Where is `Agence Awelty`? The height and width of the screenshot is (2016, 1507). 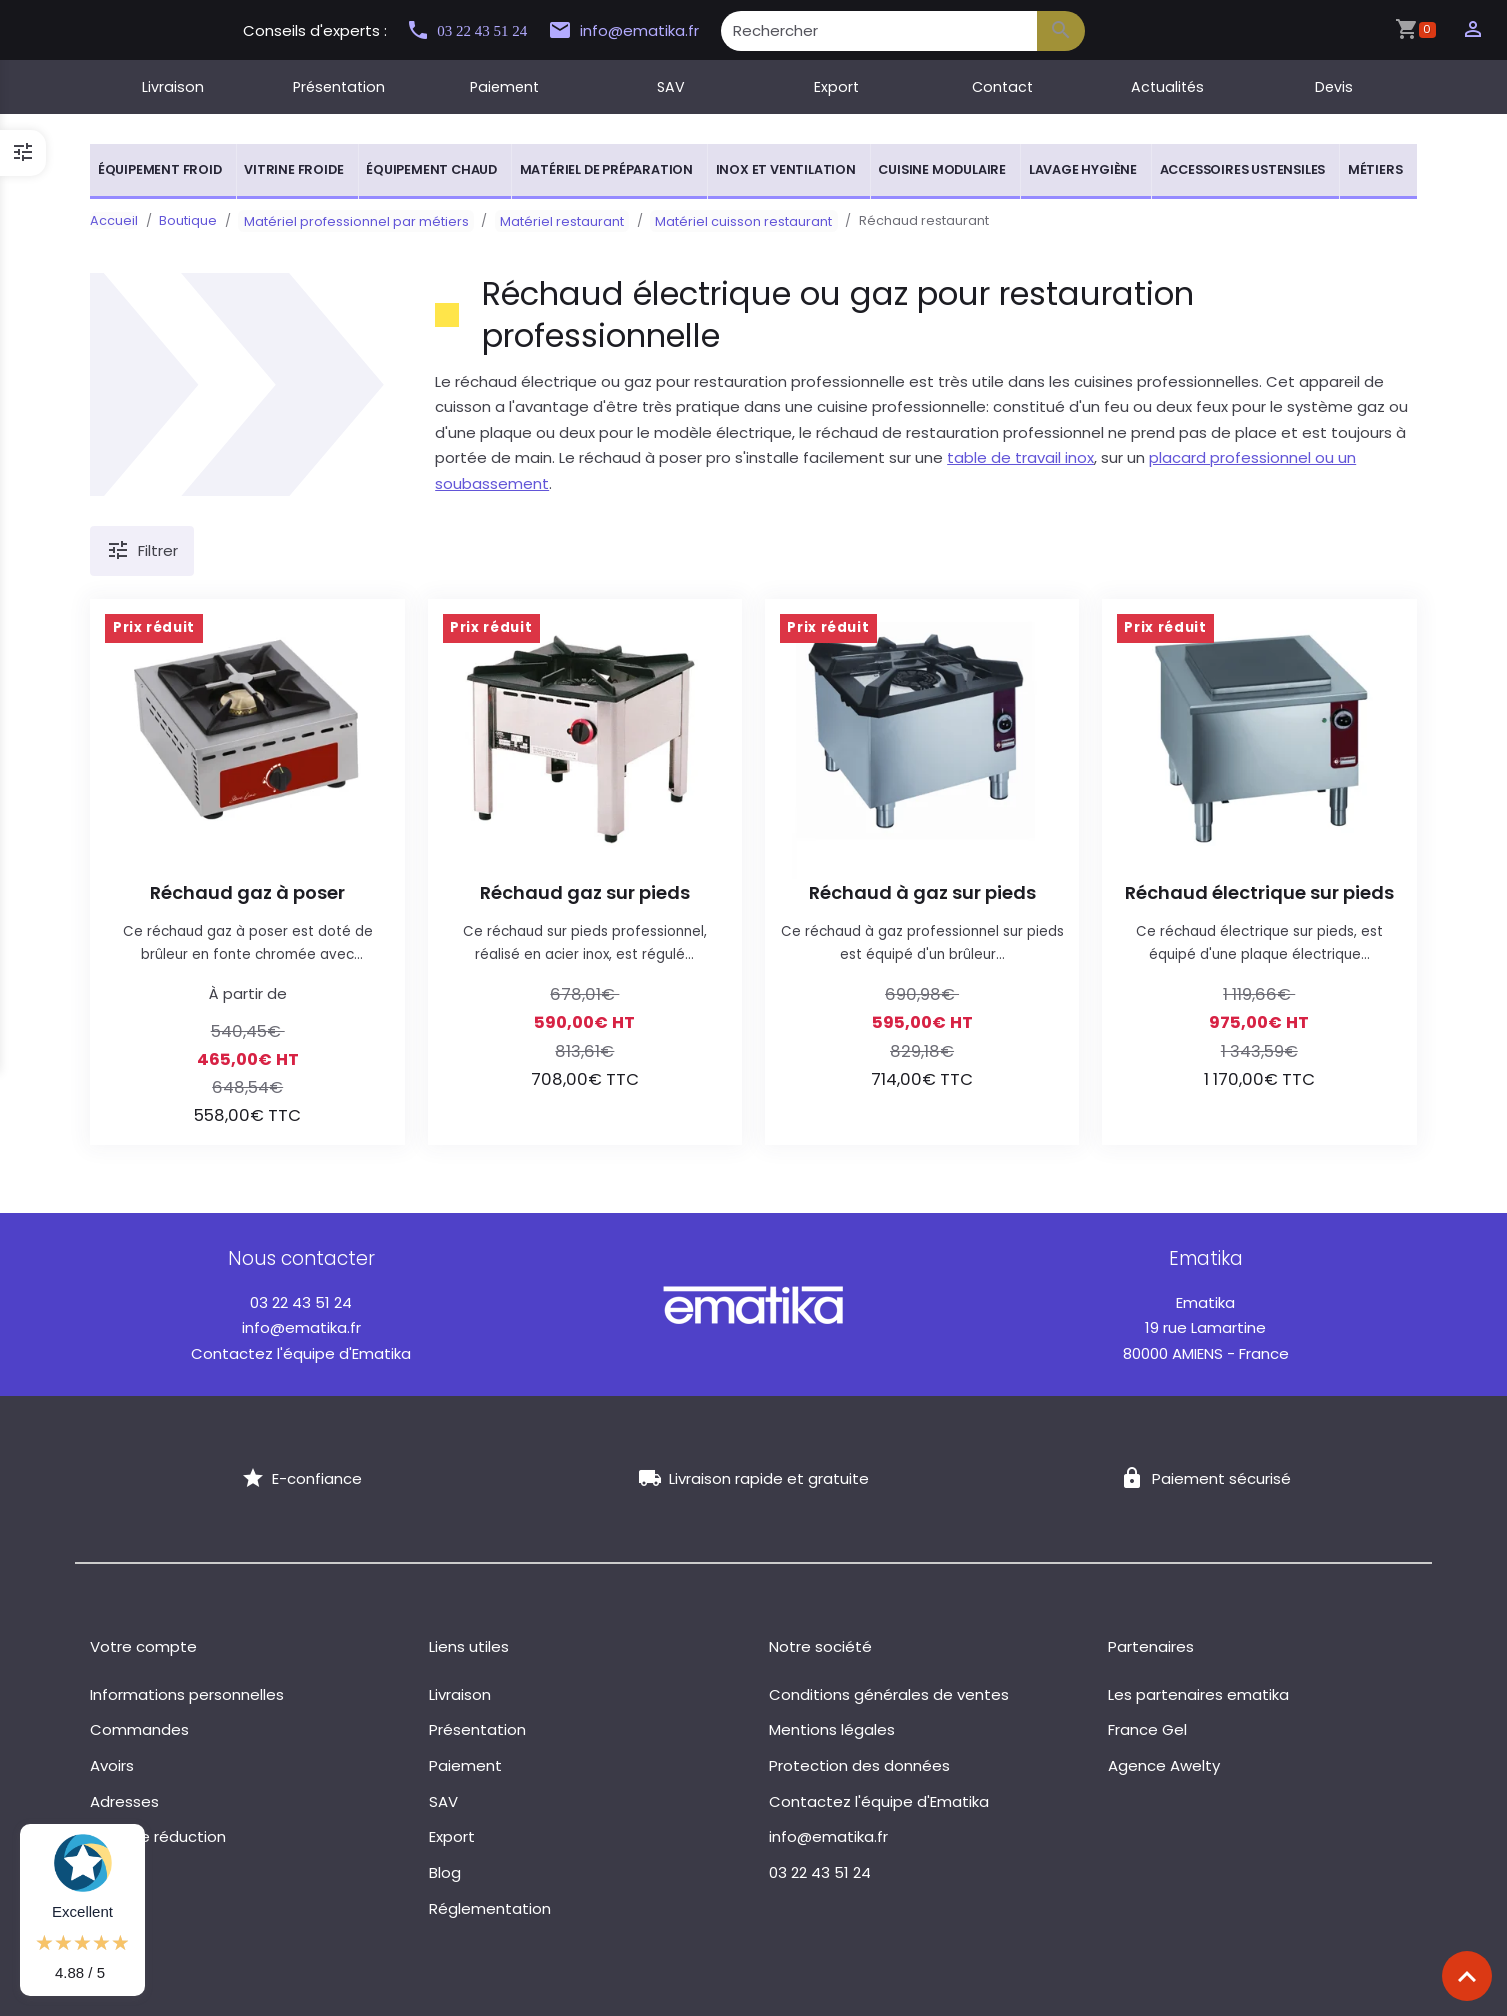
Agence Awelty is located at coordinates (1164, 1765).